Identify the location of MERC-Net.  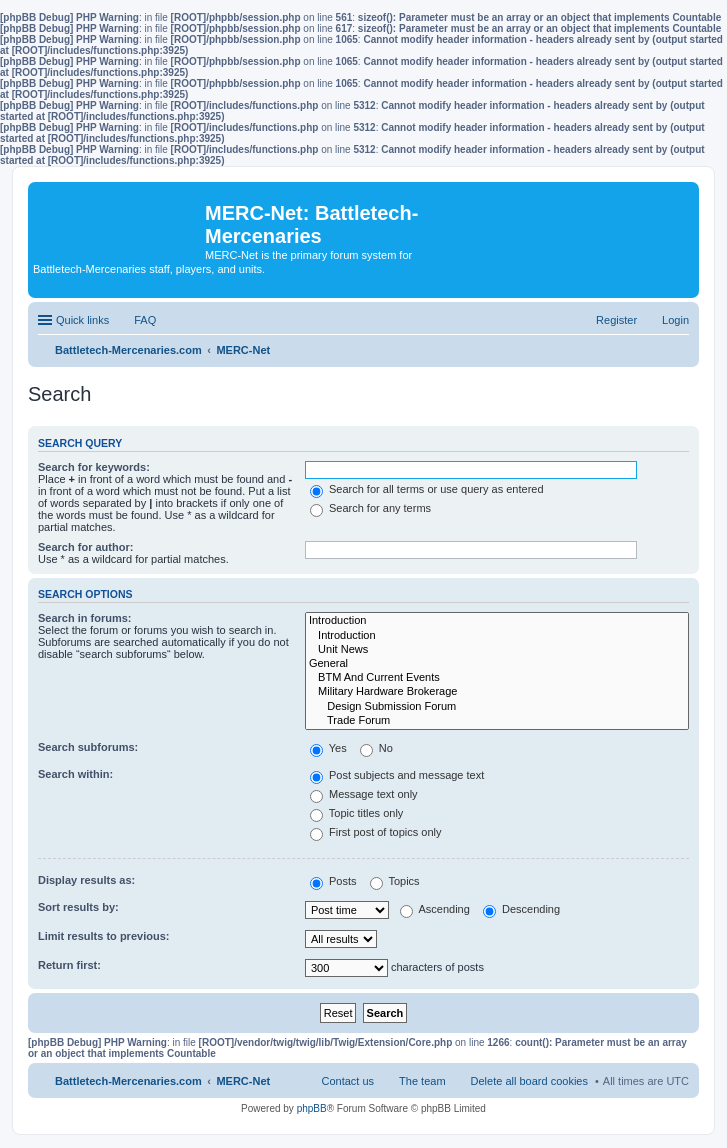
(243, 1081).